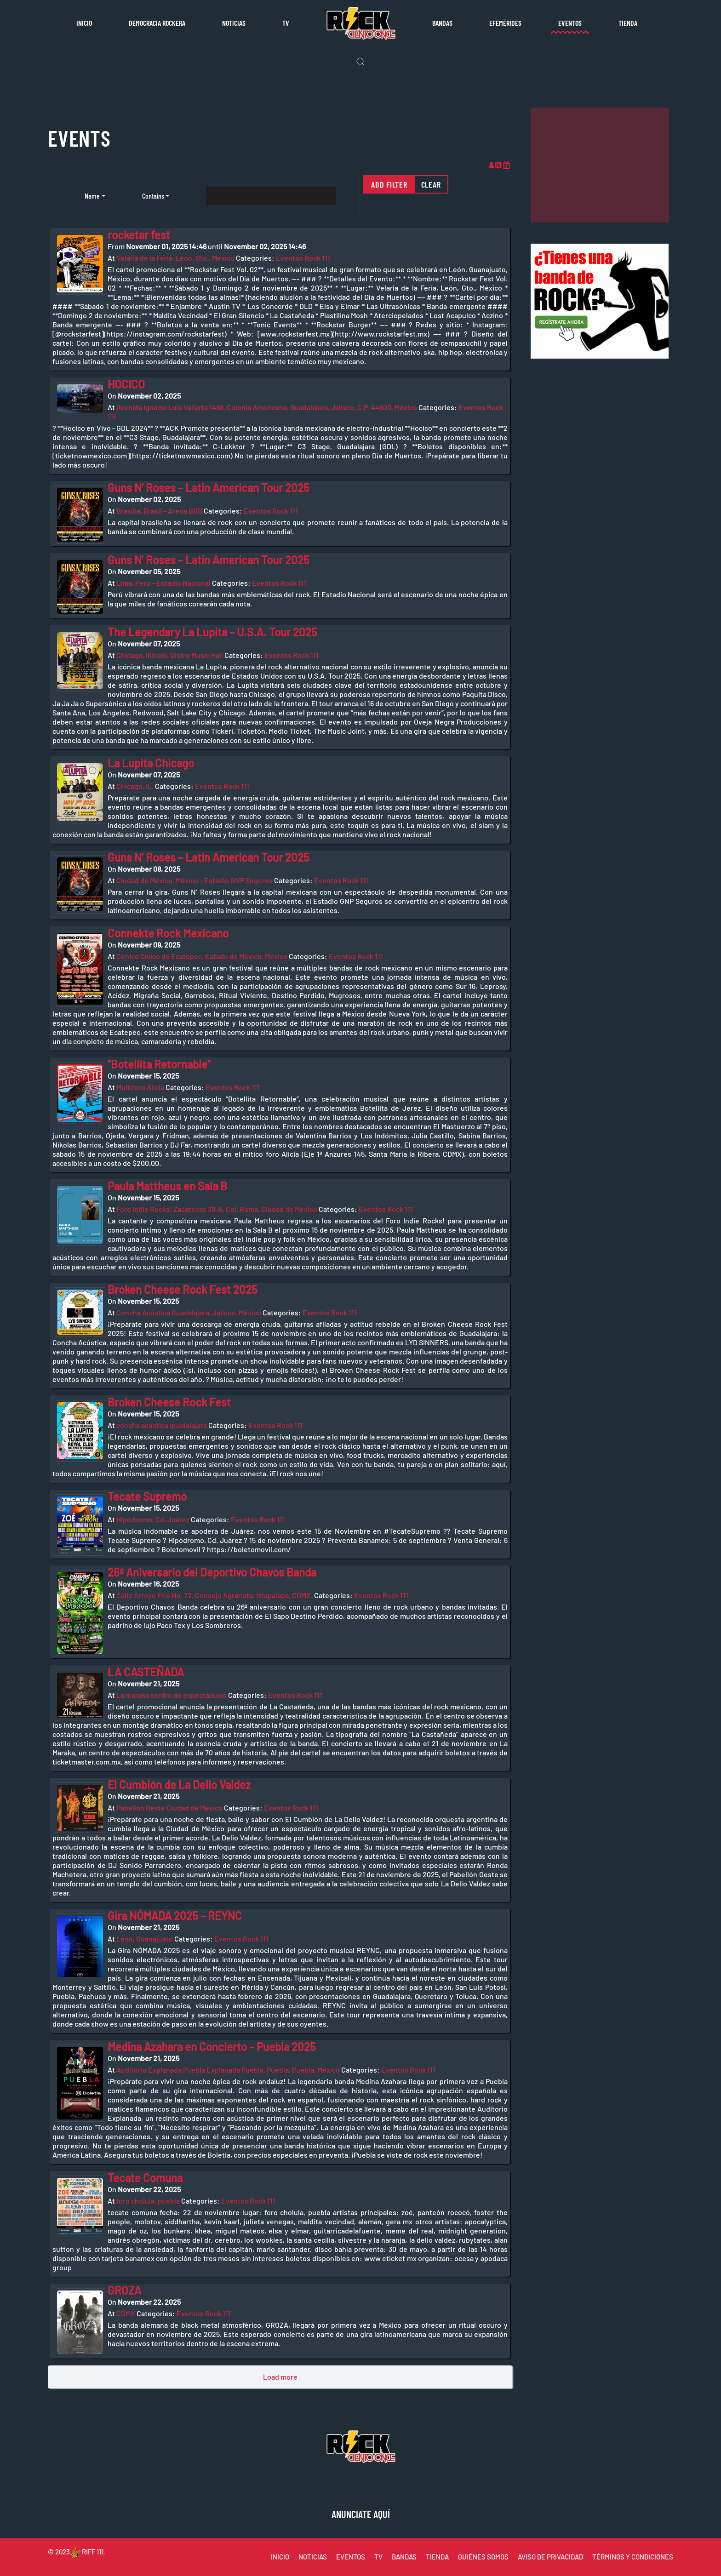 This screenshot has height=2576, width=721. I want to click on Load more, so click(280, 2376).